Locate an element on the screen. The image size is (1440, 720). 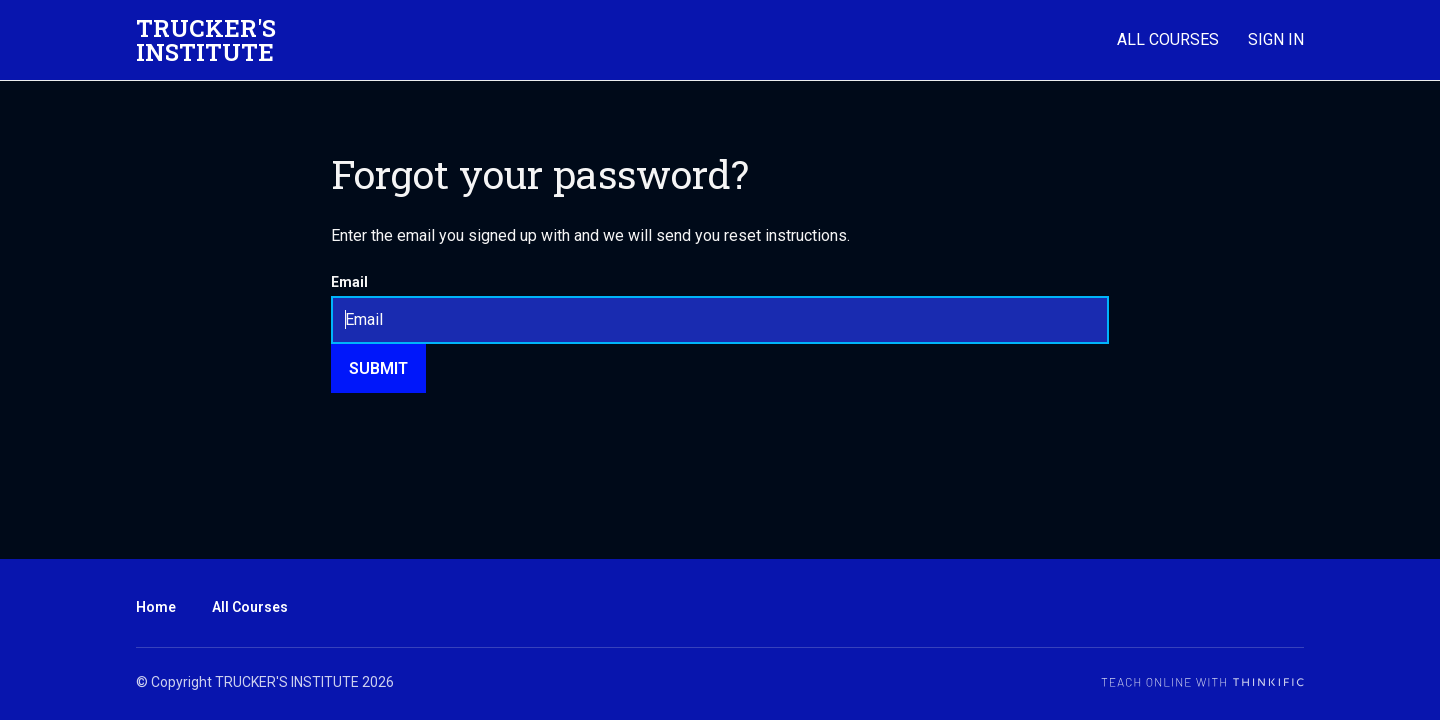
Home is located at coordinates (156, 607).